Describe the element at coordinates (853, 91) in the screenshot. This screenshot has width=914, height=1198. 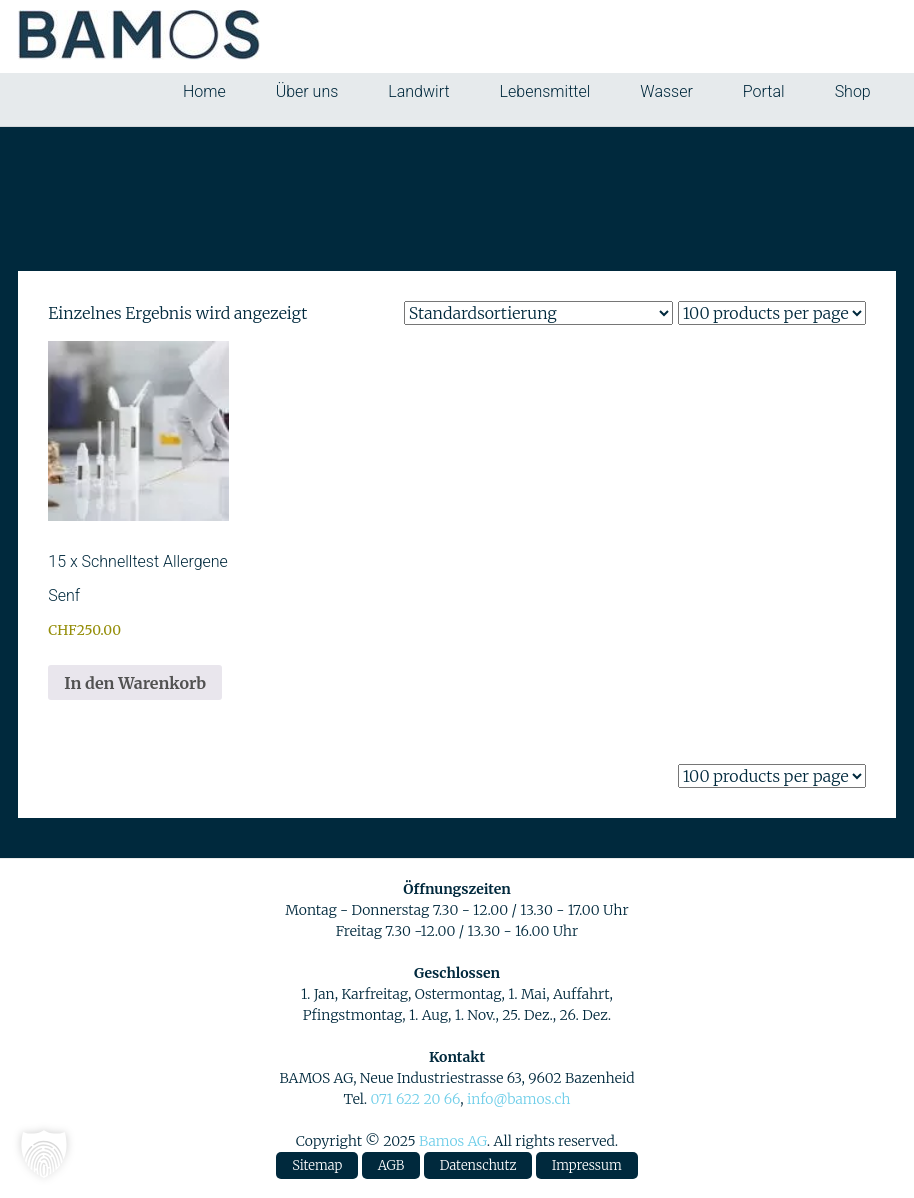
I see `Shop` at that location.